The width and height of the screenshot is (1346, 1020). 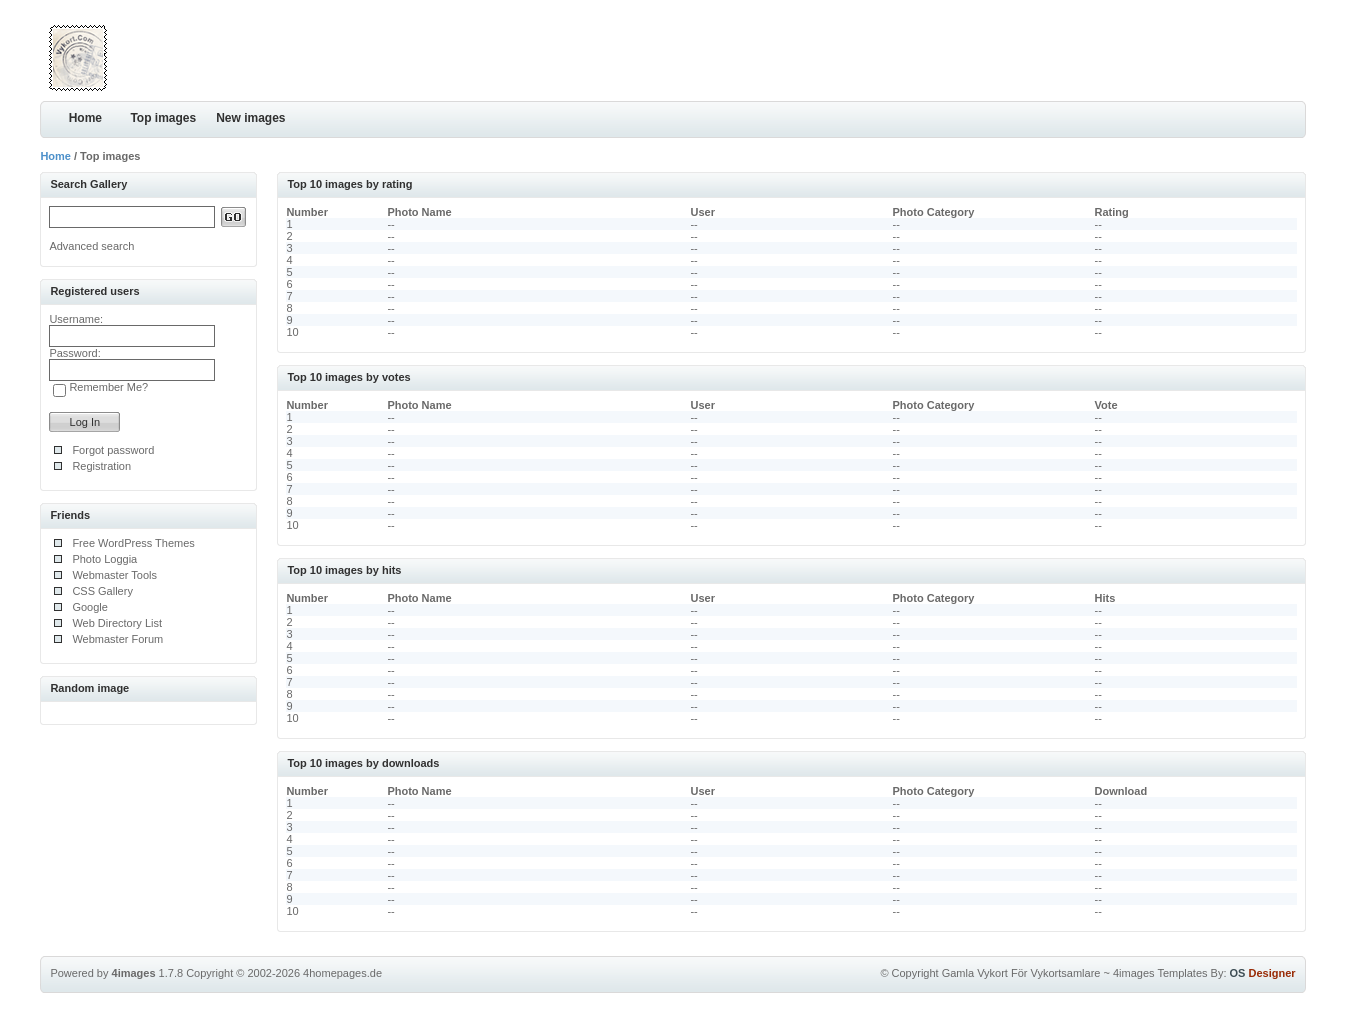 I want to click on 4homepages.de, so click(x=342, y=973).